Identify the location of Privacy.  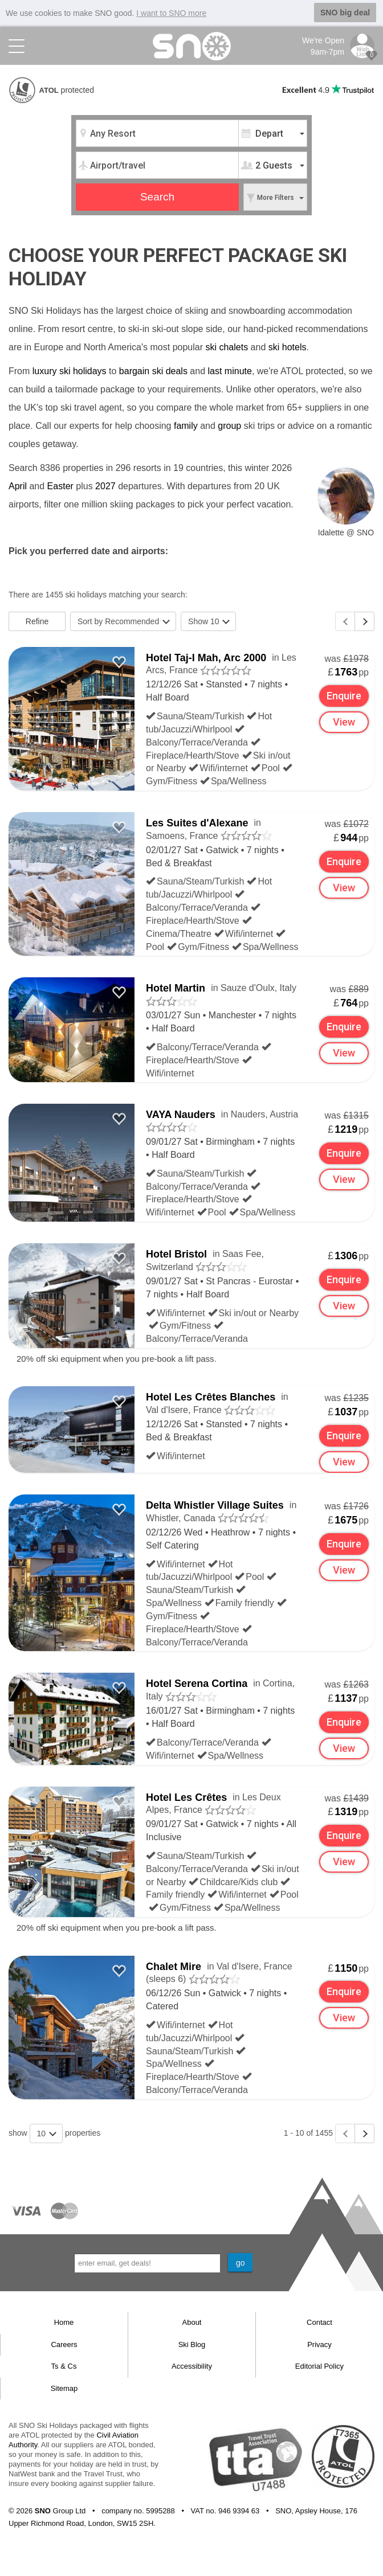
(319, 2344).